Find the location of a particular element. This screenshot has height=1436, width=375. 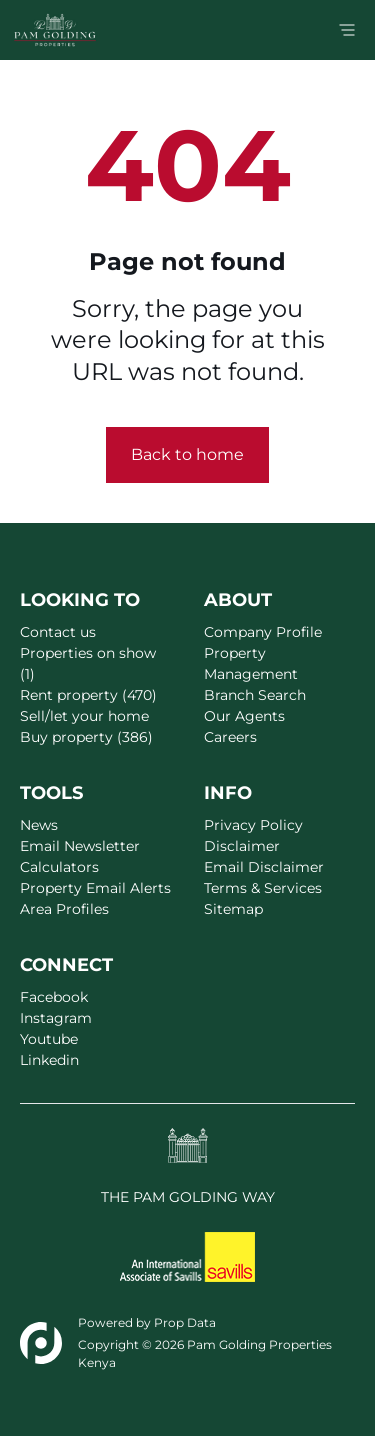

Back to home is located at coordinates (187, 454).